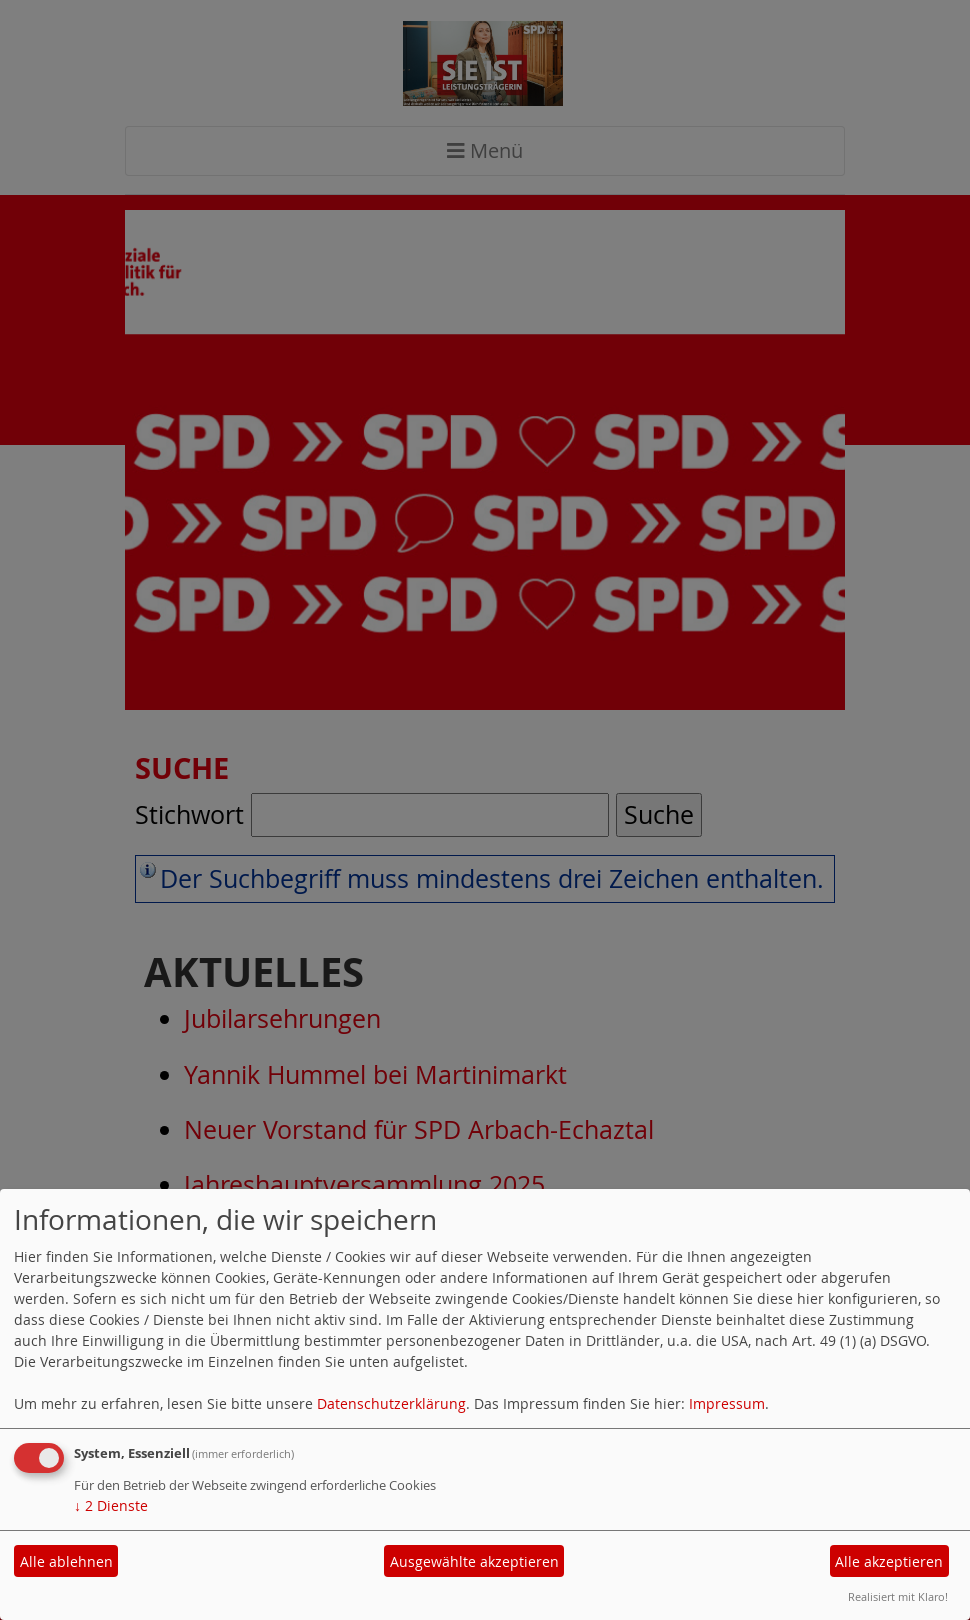 The height and width of the screenshot is (1620, 970). I want to click on Alle ablehnen, so click(66, 1561).